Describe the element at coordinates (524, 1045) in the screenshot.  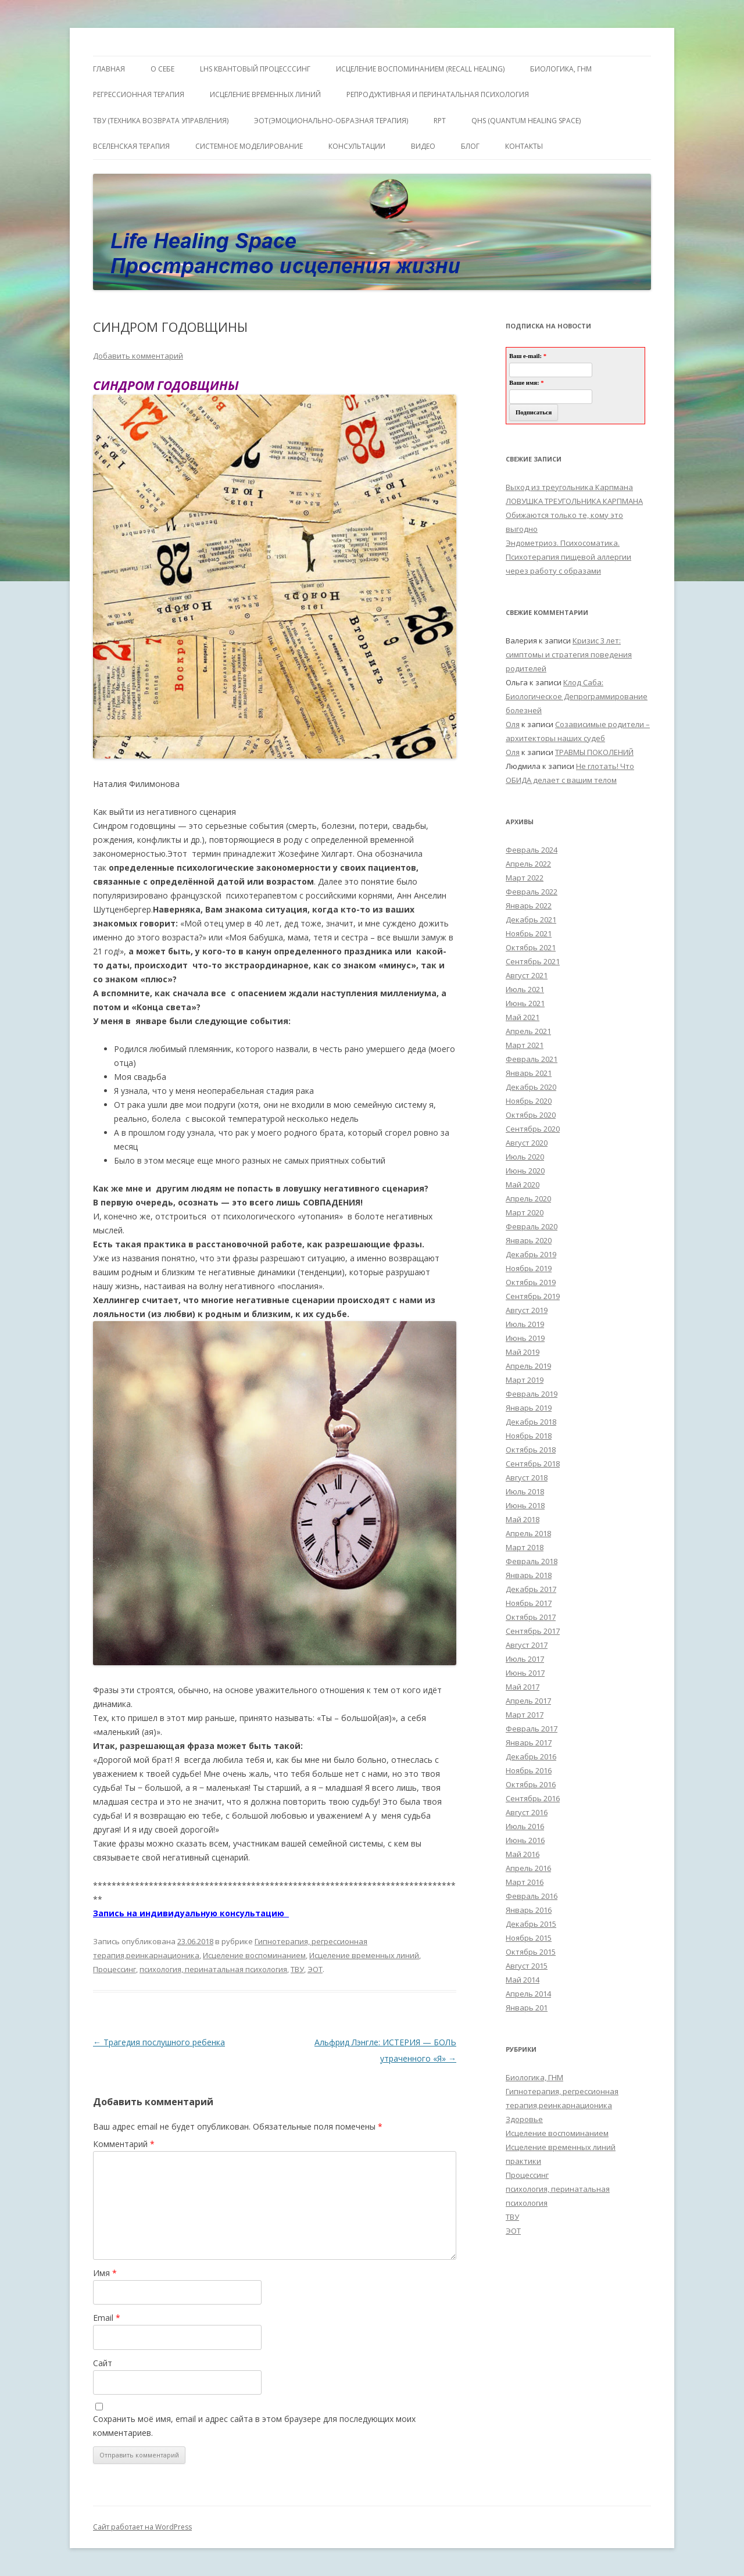
I see `Март 2021` at that location.